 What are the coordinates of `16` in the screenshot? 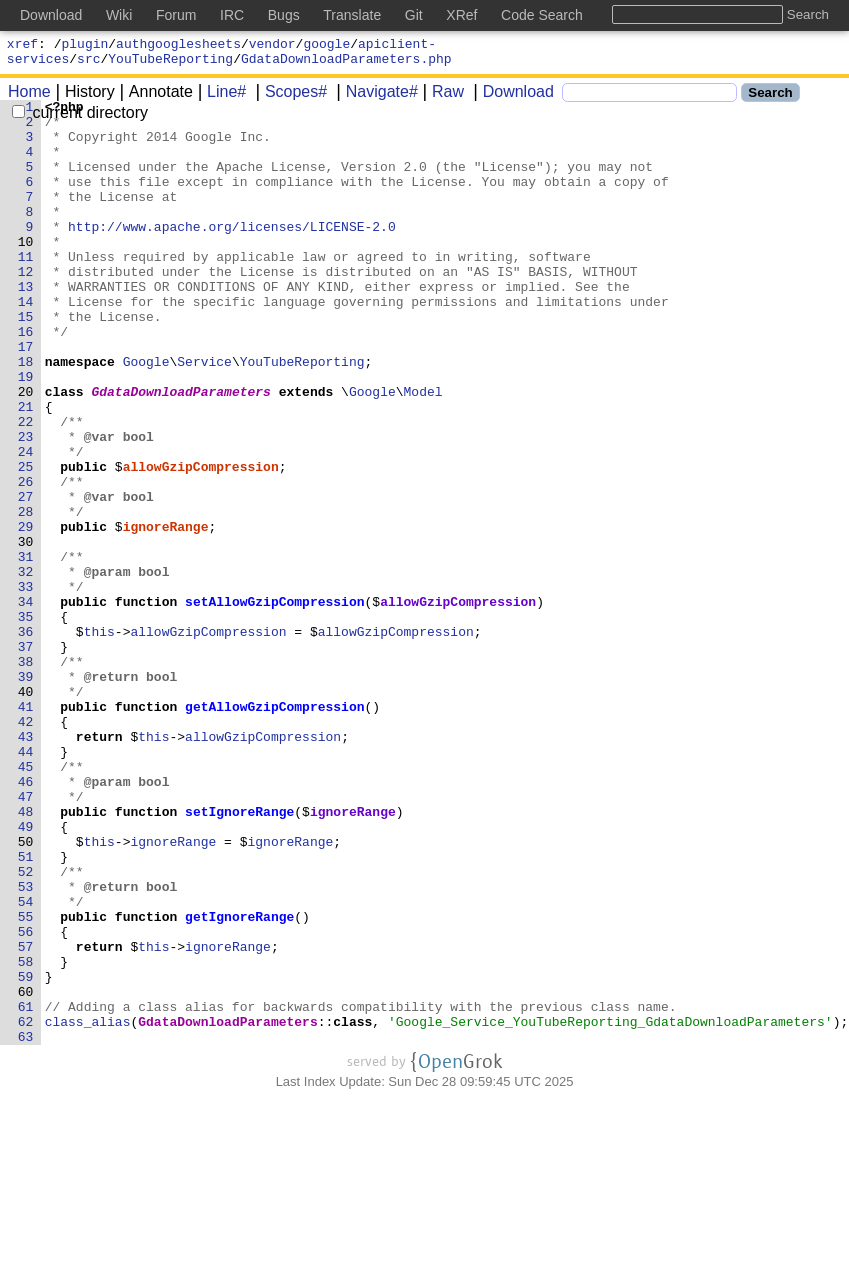 It's located at (26, 379).